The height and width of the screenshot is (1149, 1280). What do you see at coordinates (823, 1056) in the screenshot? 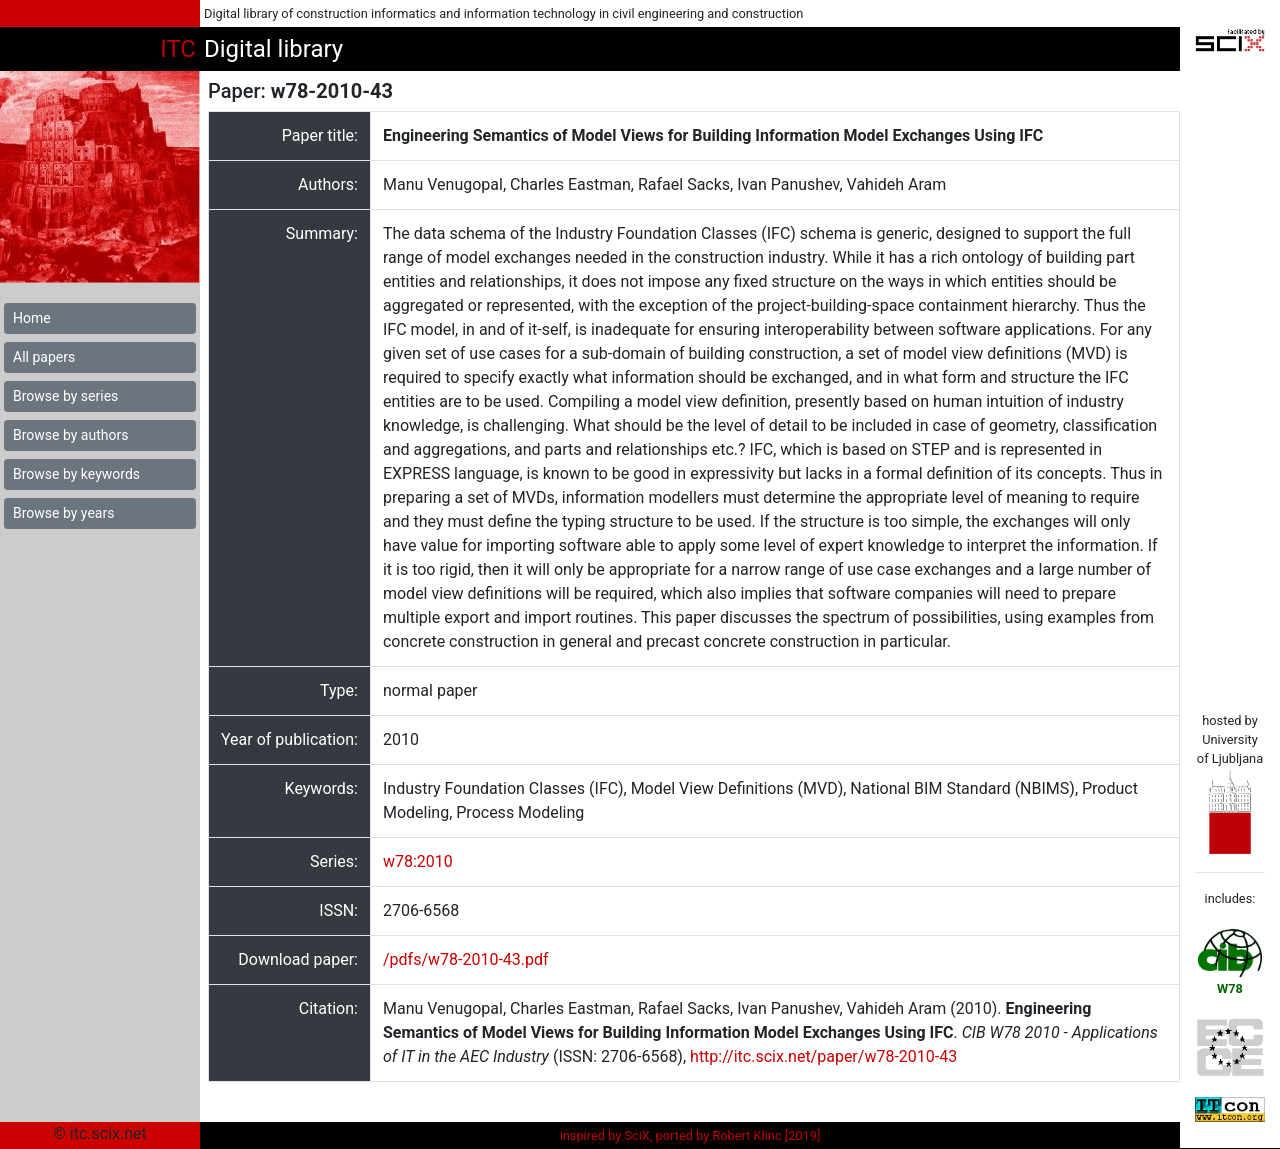
I see `http://itc.scix.net/paper/w78-2010-43` at bounding box center [823, 1056].